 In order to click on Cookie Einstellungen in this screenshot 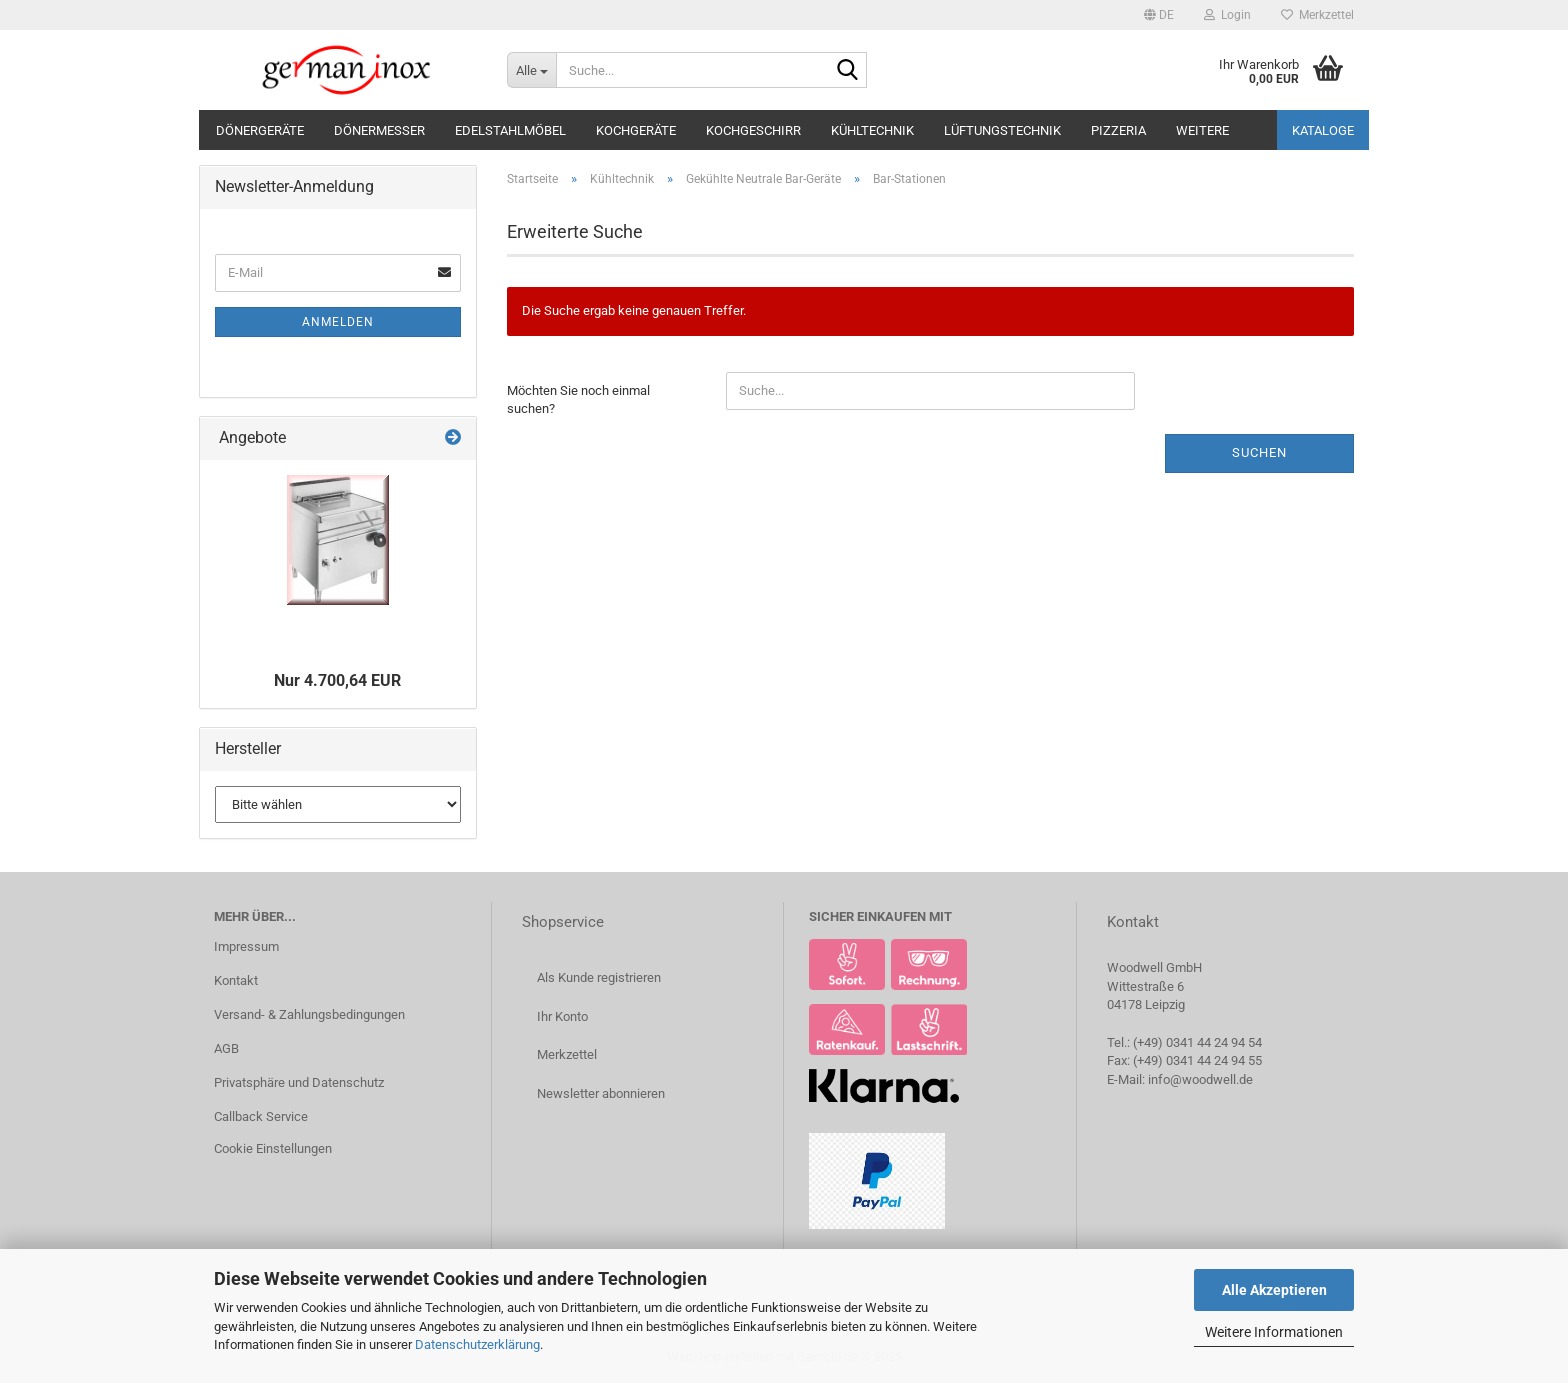, I will do `click(273, 1148)`.